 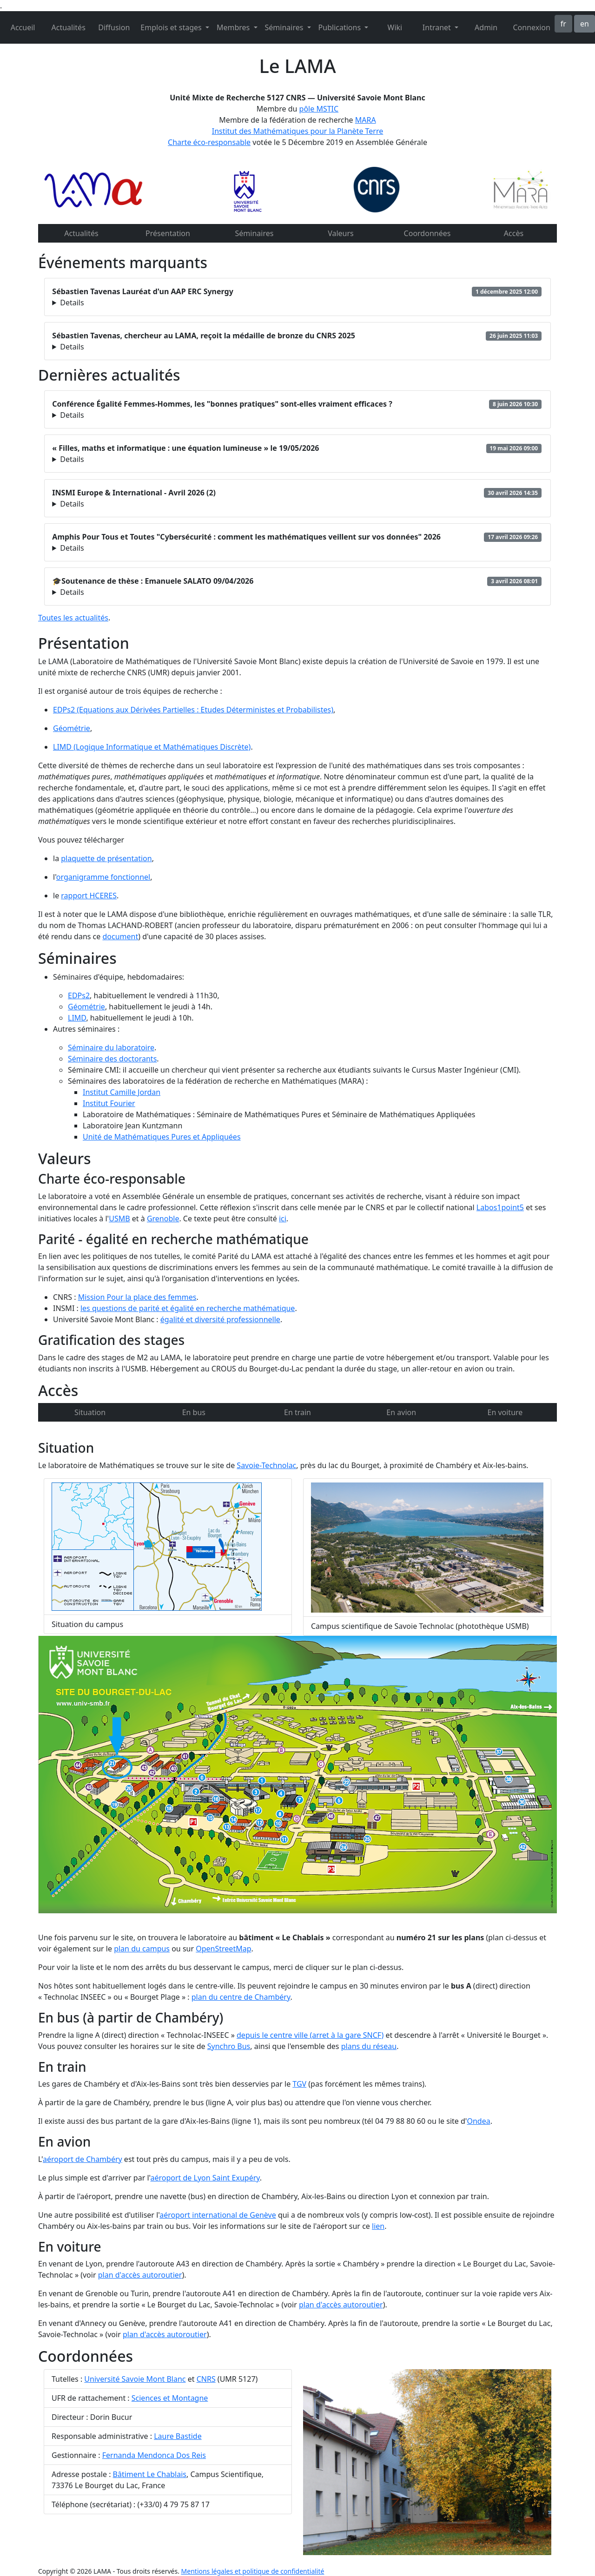 What do you see at coordinates (90, 1412) in the screenshot?
I see `Situation` at bounding box center [90, 1412].